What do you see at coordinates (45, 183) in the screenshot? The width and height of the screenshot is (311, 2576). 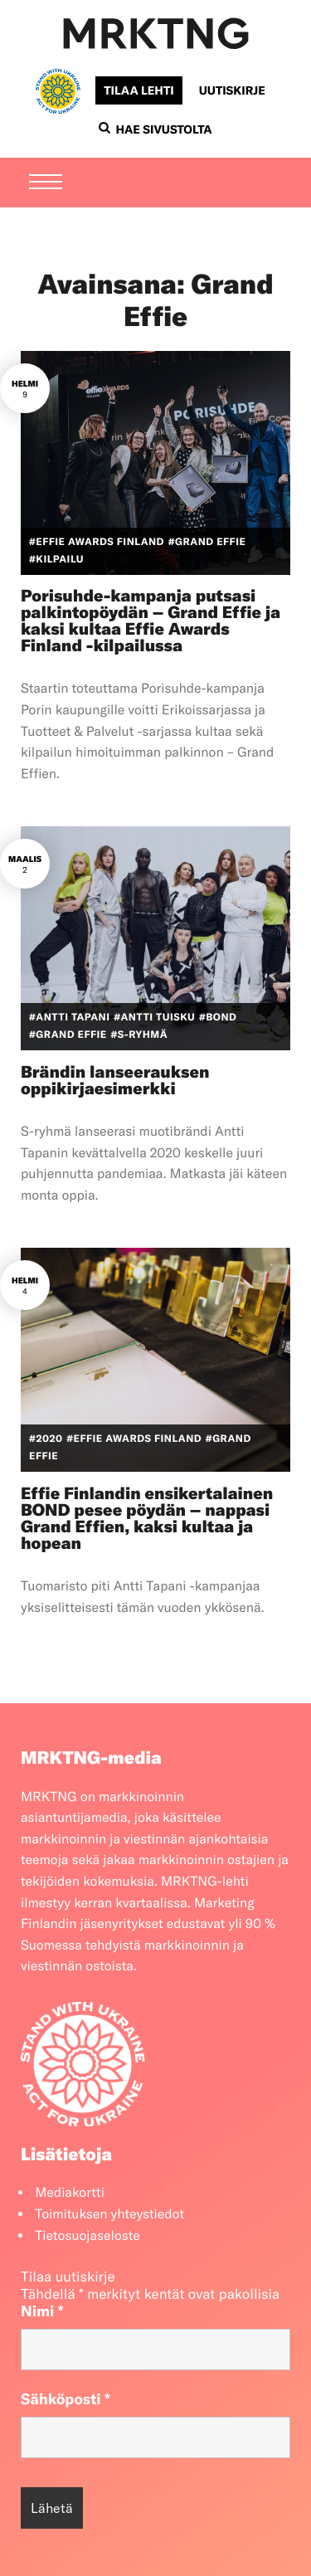 I see `[Menu]` at bounding box center [45, 183].